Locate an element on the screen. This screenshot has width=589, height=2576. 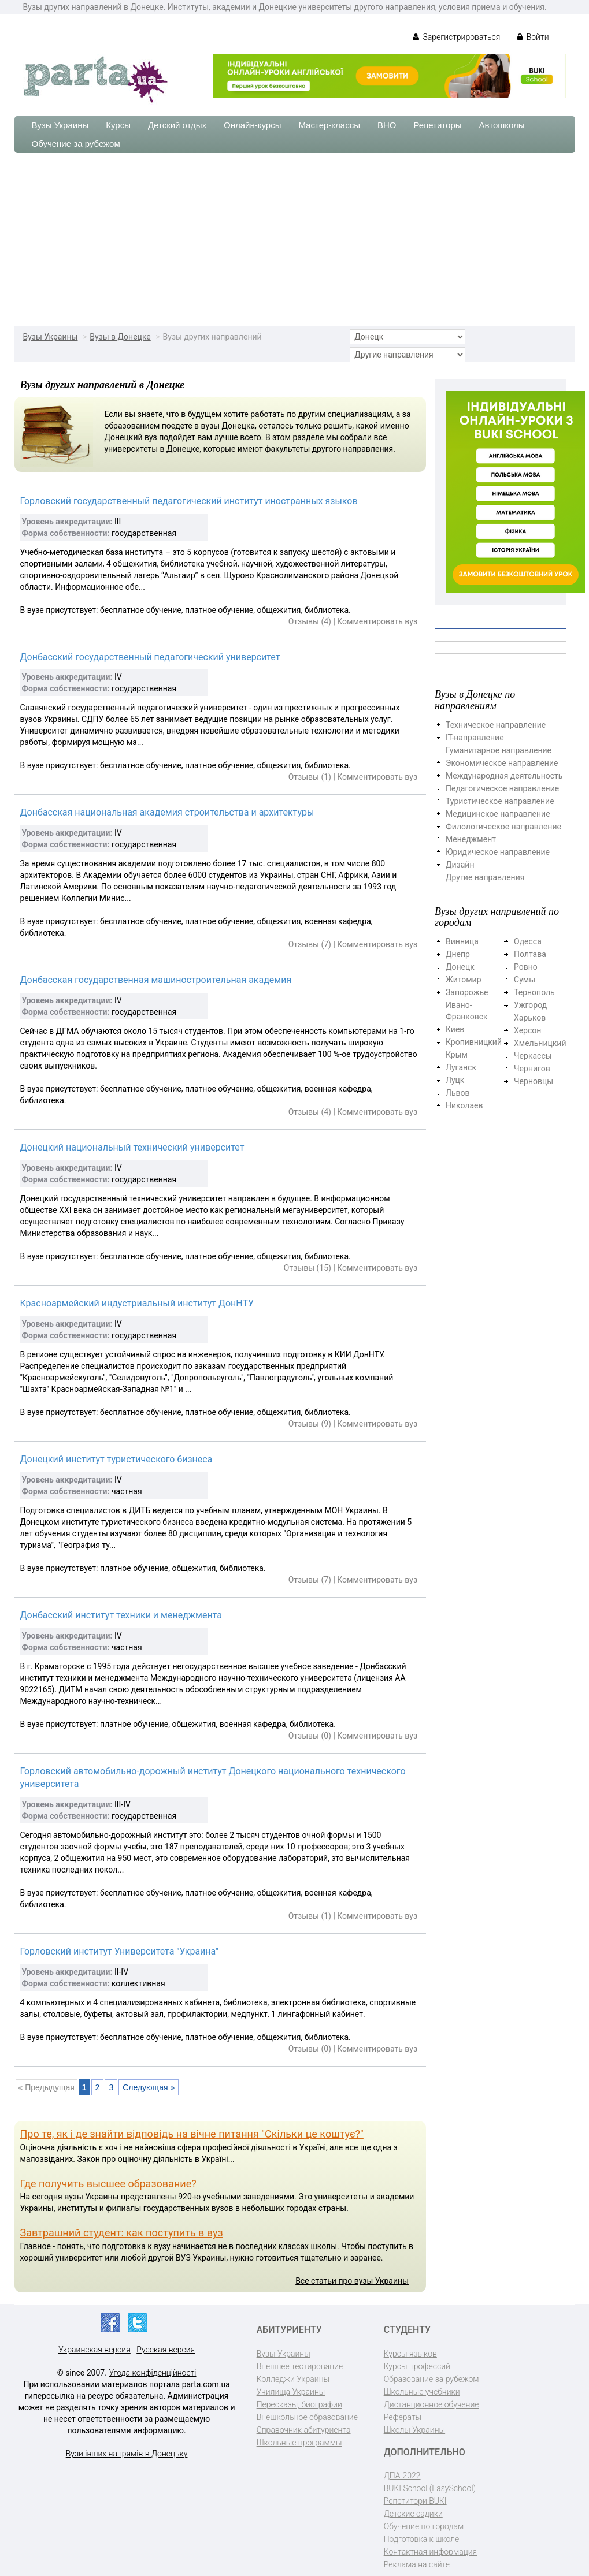
Курсы языков is located at coordinates (410, 2353).